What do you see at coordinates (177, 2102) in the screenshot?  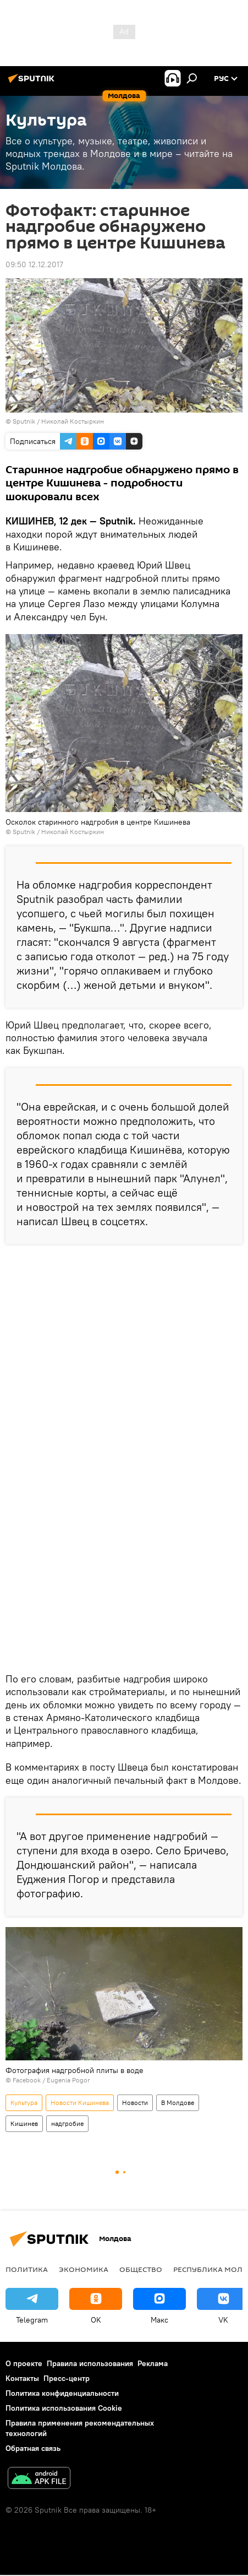 I see `В Молдове` at bounding box center [177, 2102].